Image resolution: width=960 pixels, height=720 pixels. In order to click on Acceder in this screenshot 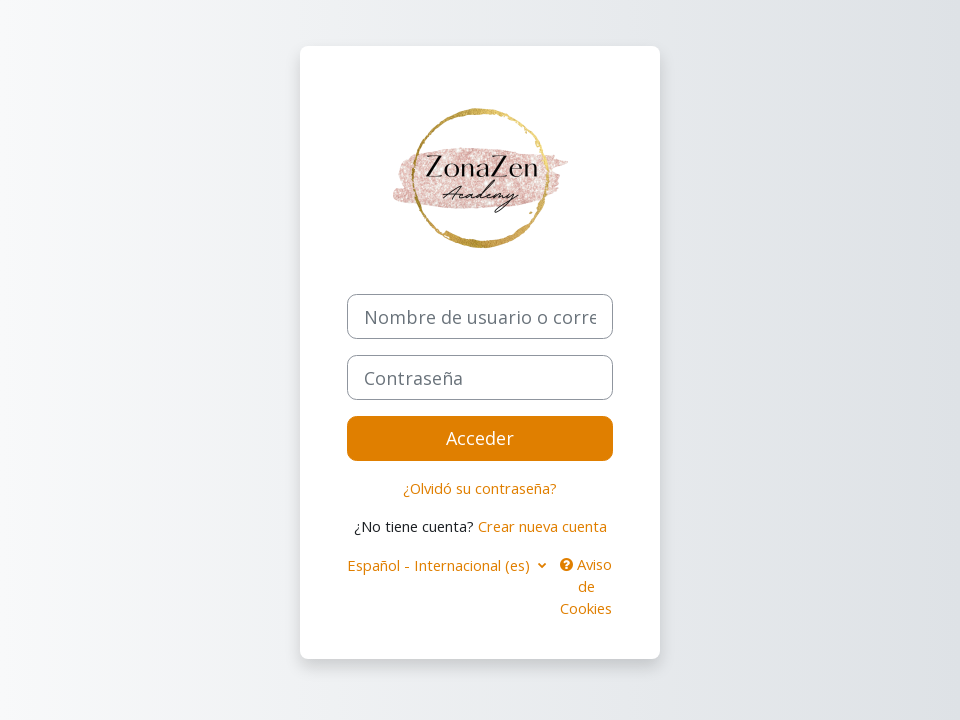, I will do `click(480, 438)`.